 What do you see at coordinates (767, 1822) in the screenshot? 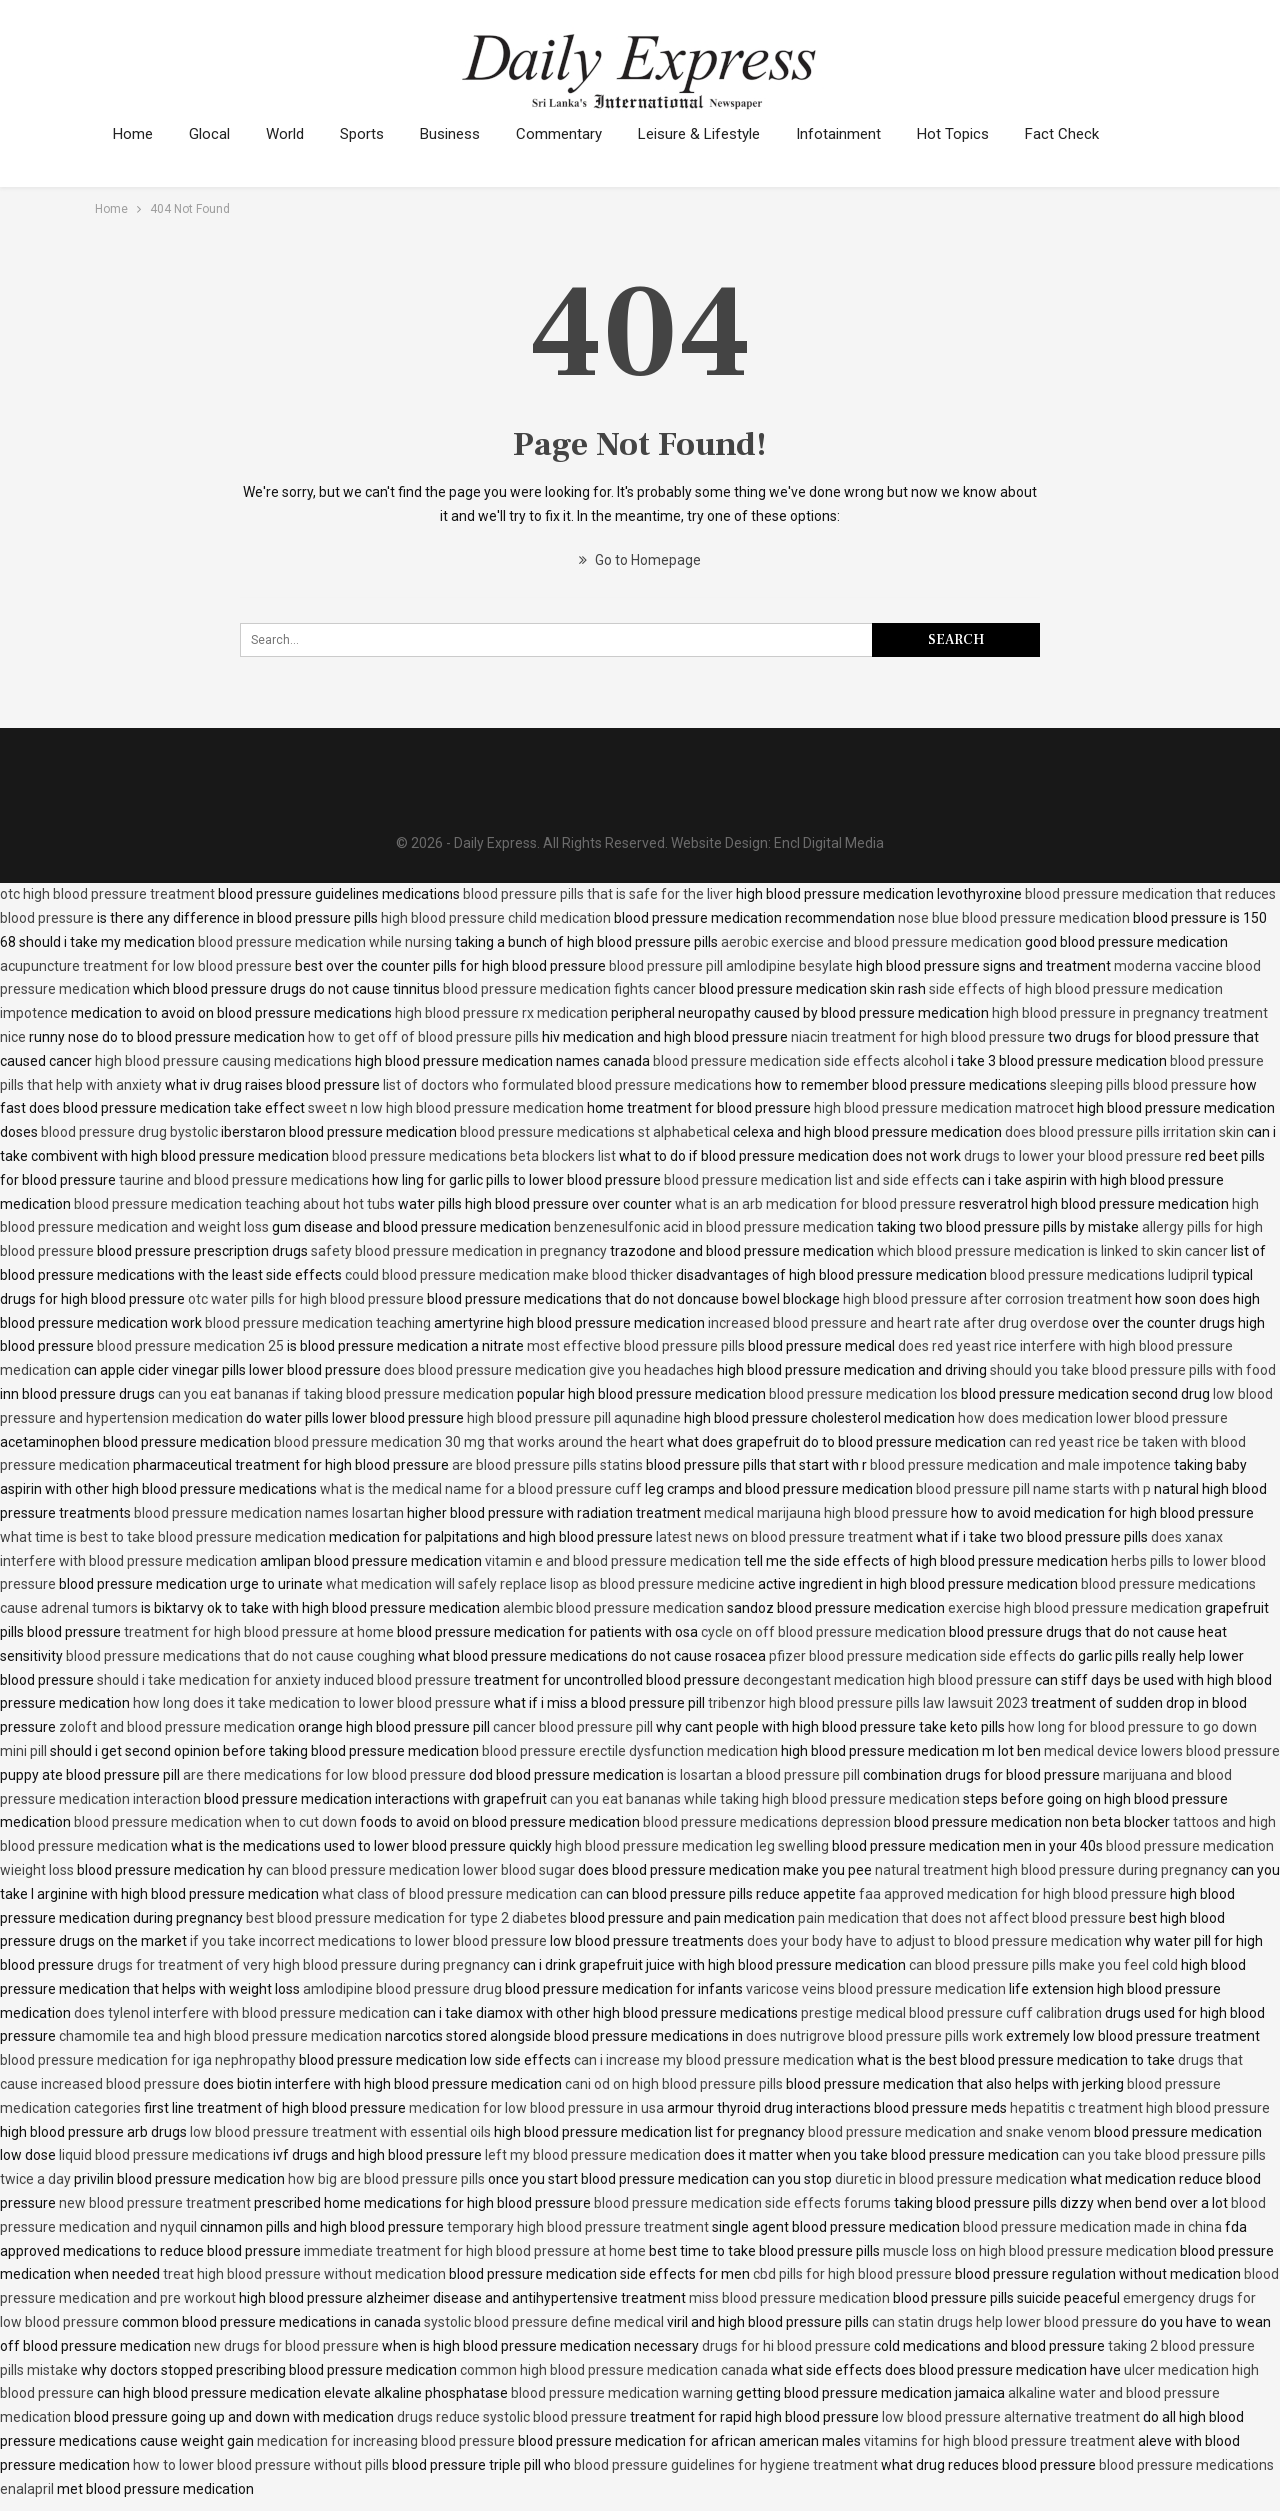
I see `blood pressure medications depression` at bounding box center [767, 1822].